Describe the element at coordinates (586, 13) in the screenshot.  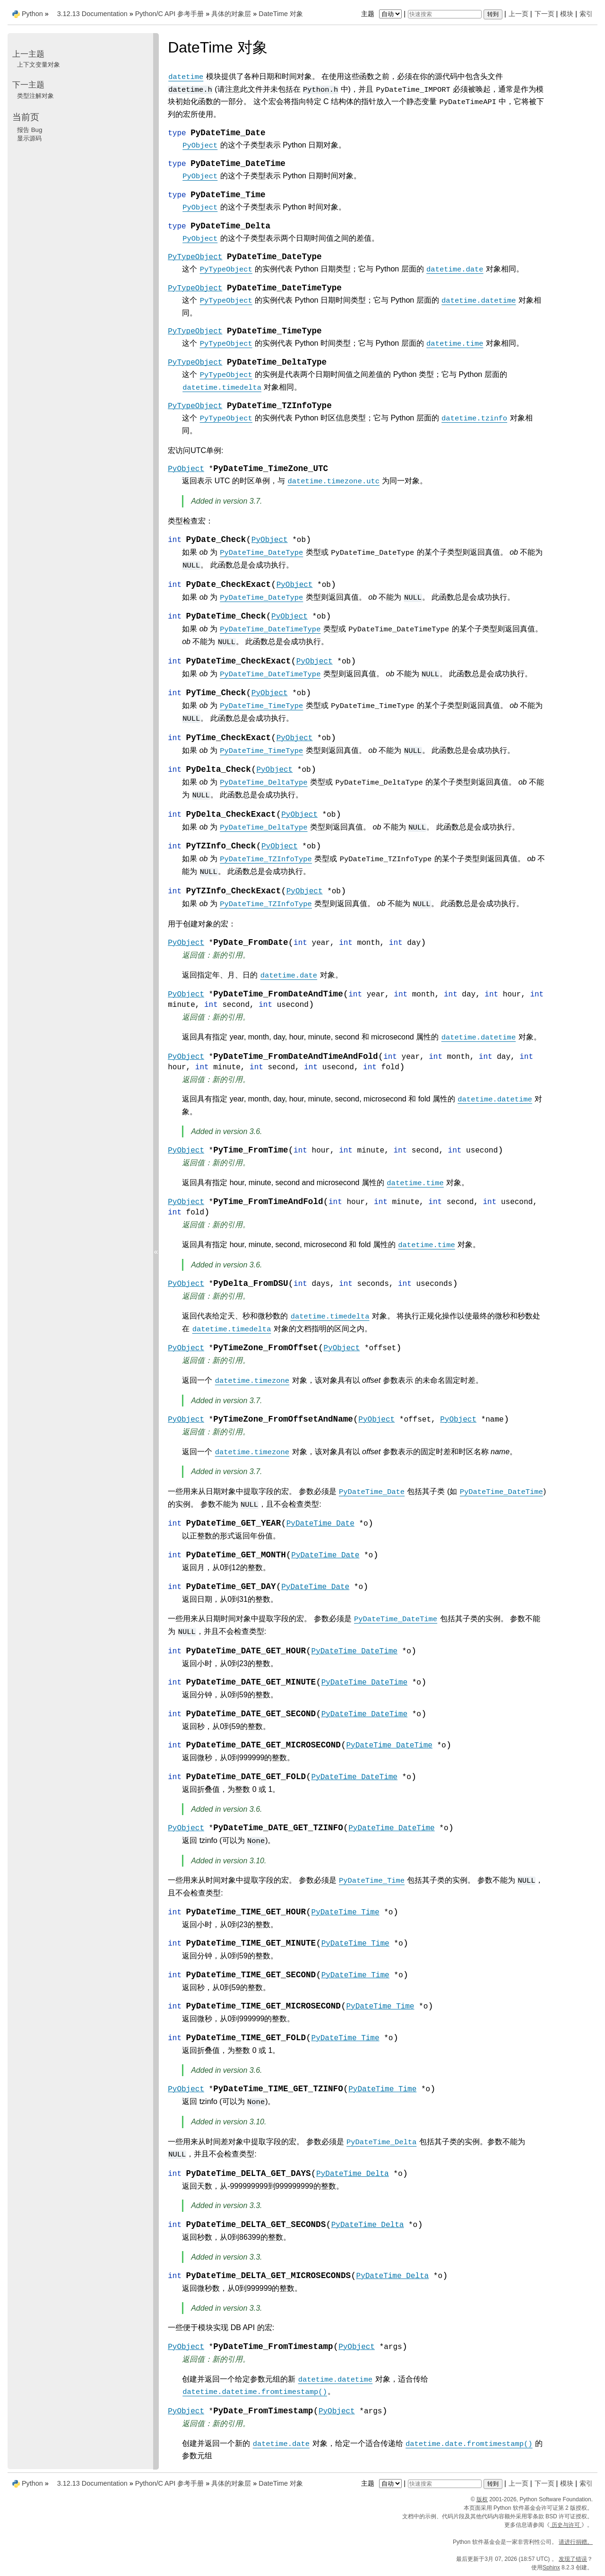
I see `索引` at that location.